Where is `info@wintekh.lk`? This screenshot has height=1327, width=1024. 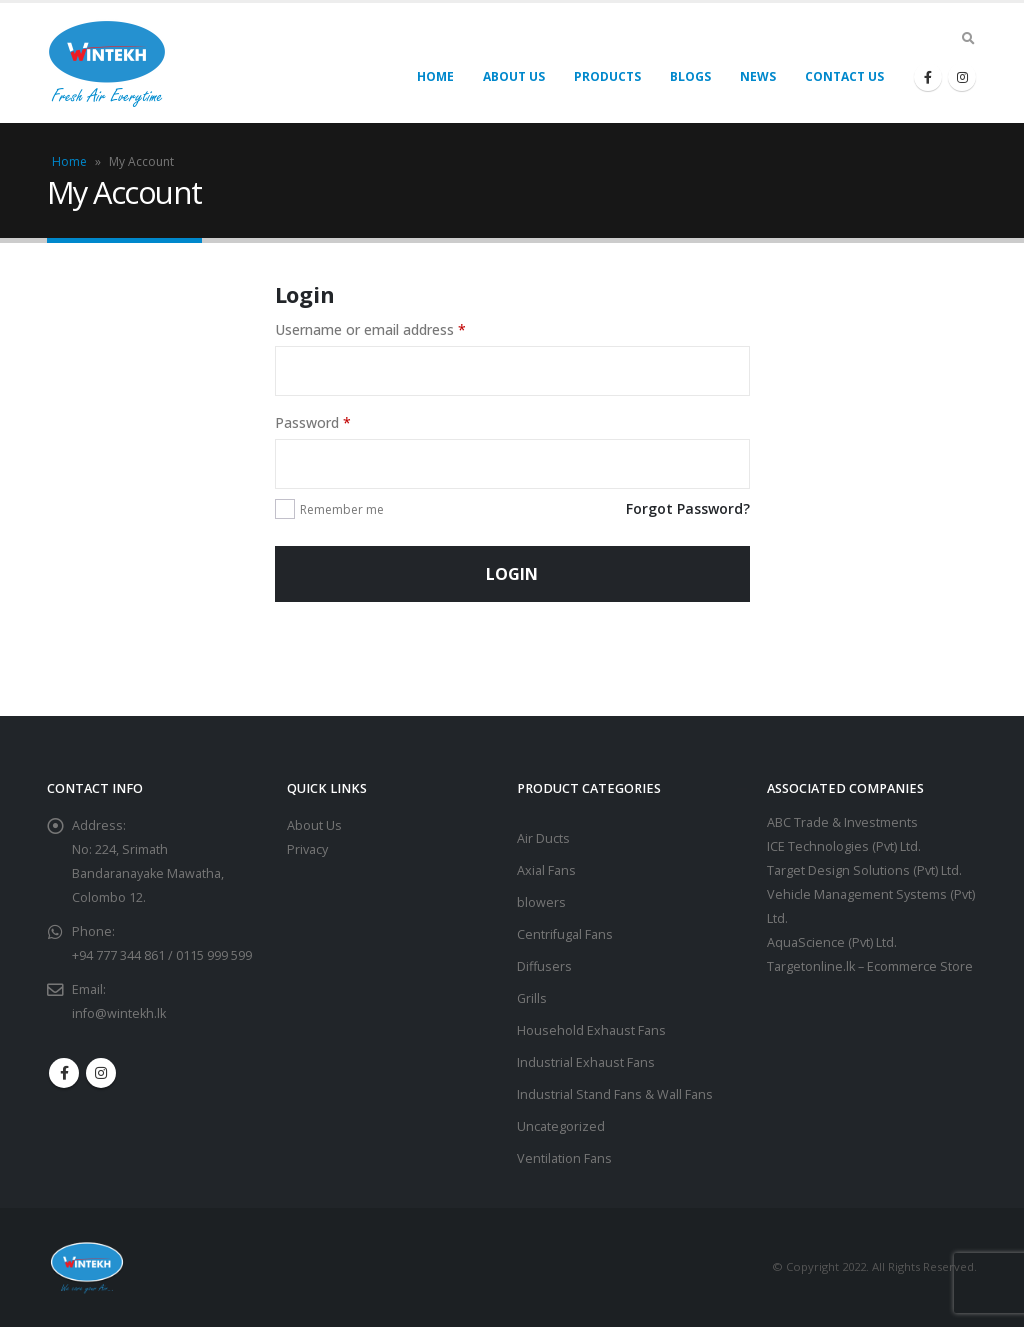
info@wintekh.lk is located at coordinates (119, 1013).